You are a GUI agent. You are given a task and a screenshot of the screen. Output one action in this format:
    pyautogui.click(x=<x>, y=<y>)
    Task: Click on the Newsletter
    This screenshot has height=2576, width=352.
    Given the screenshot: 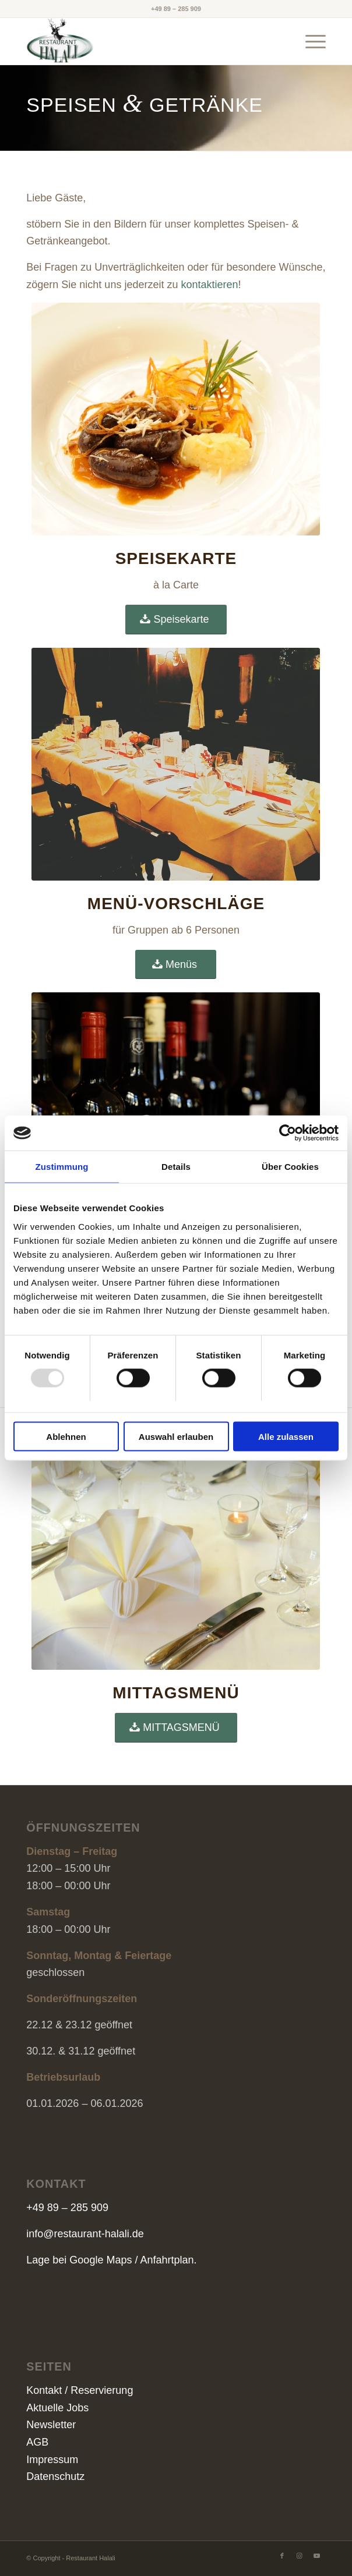 What is the action you would take?
    pyautogui.click(x=51, y=2424)
    